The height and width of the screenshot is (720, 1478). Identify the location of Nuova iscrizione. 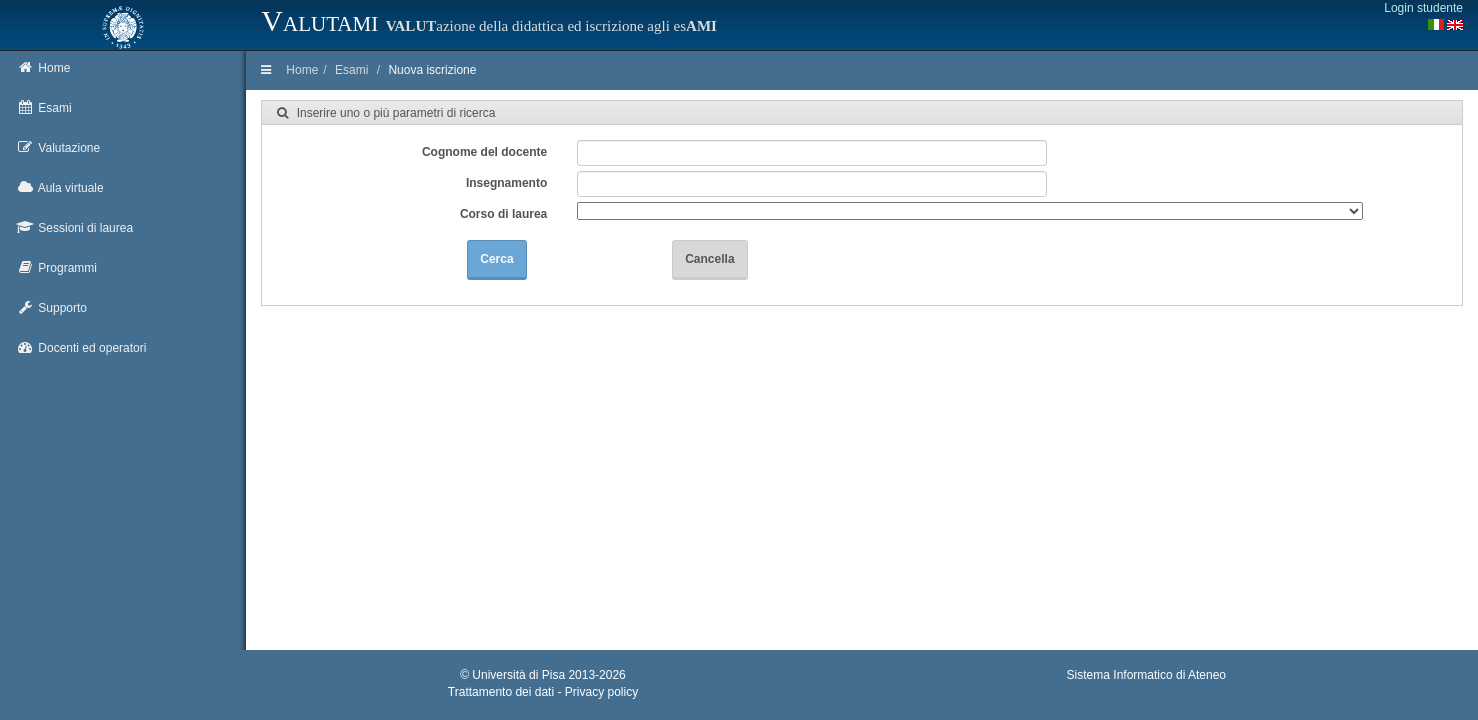
(432, 70).